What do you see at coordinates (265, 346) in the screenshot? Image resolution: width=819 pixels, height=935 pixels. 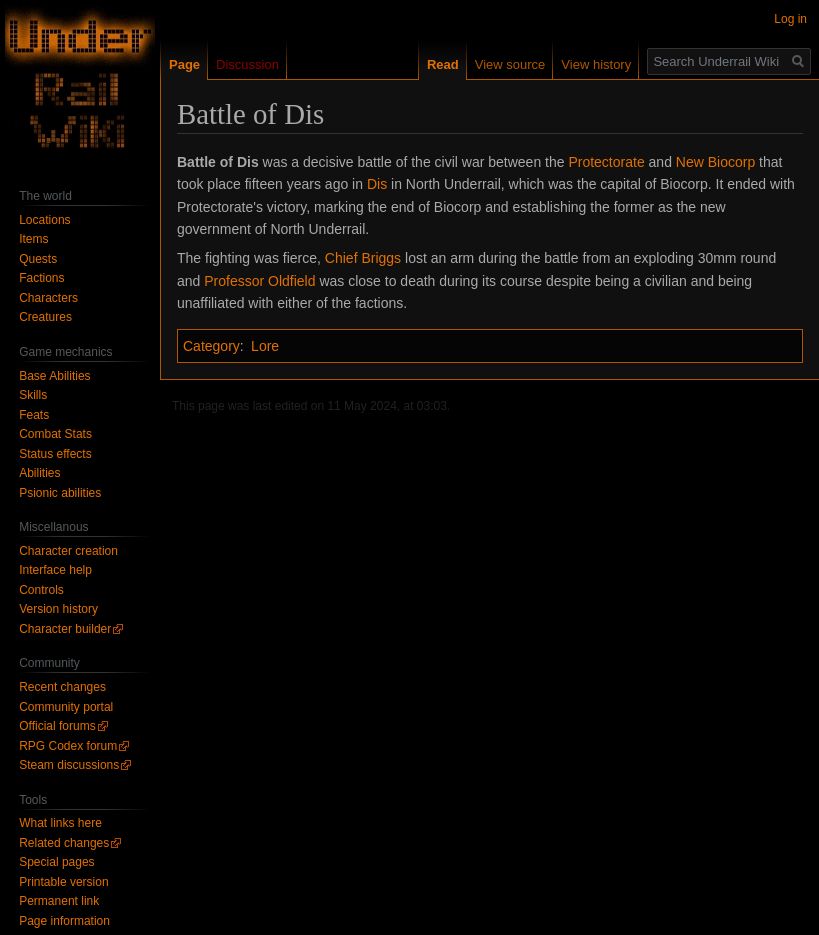 I see `Lore` at bounding box center [265, 346].